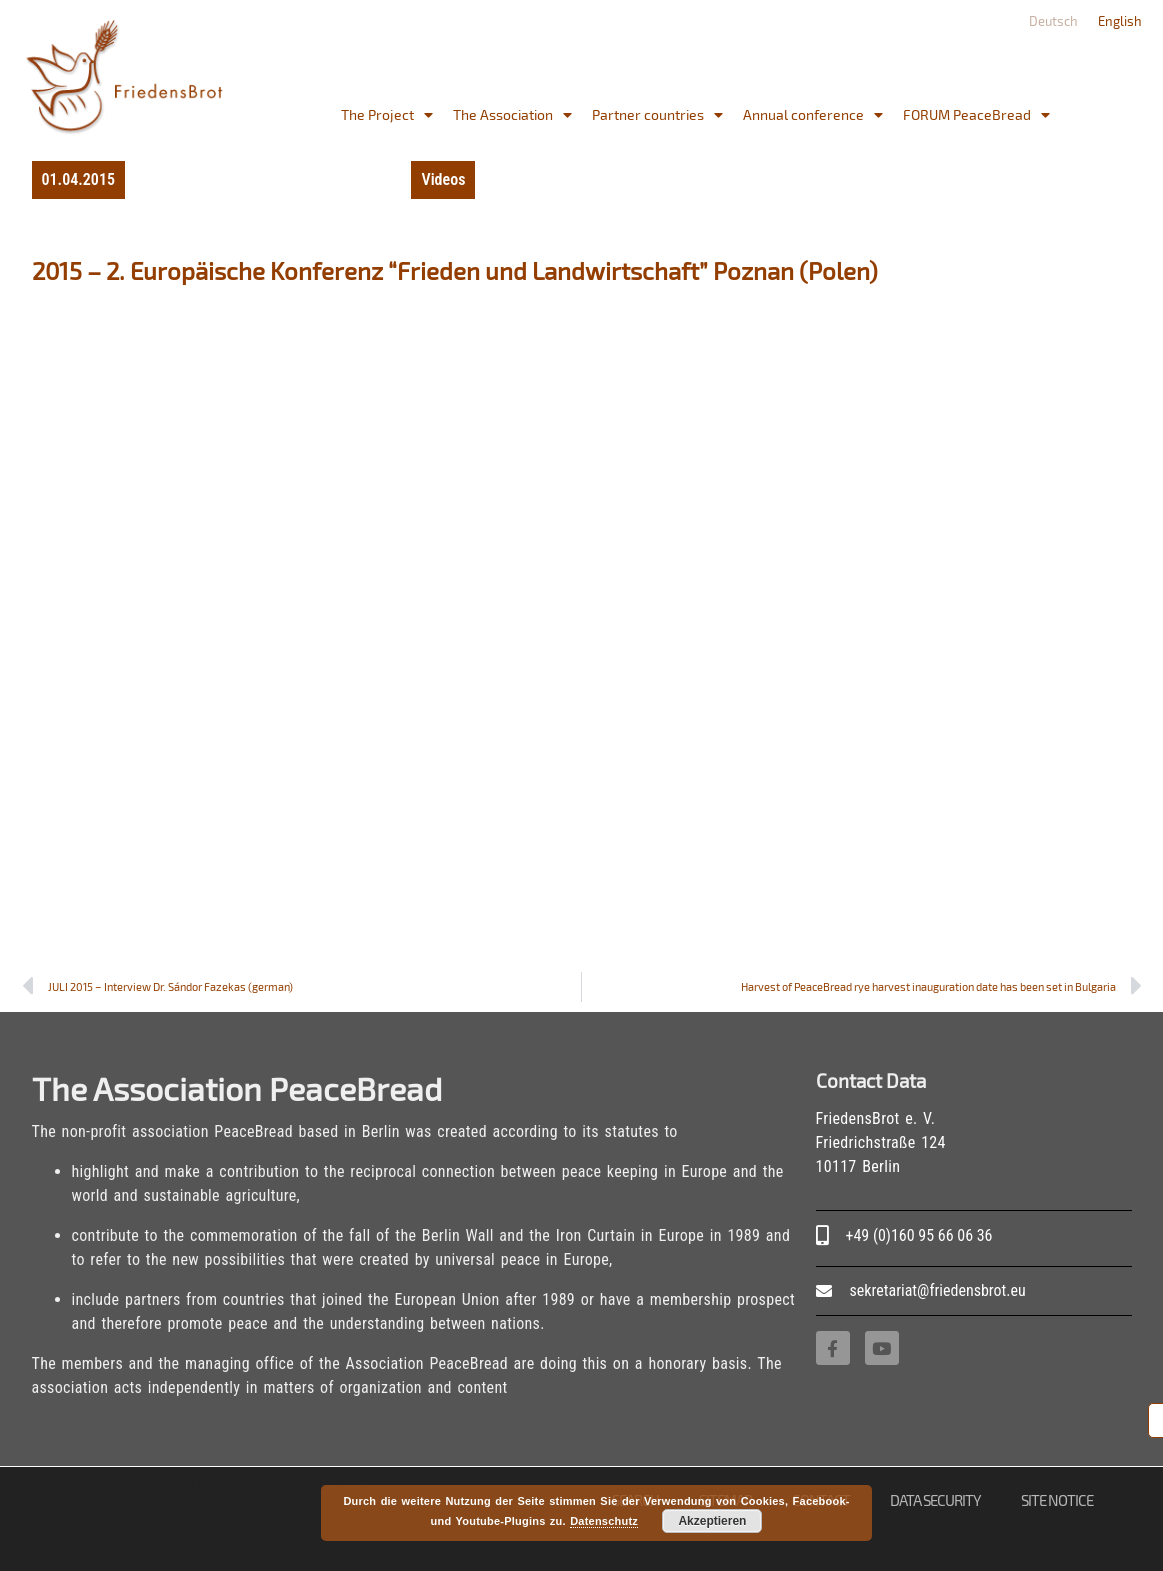 The image size is (1163, 1571). Describe the element at coordinates (604, 1521) in the screenshot. I see `Datenschutz` at that location.